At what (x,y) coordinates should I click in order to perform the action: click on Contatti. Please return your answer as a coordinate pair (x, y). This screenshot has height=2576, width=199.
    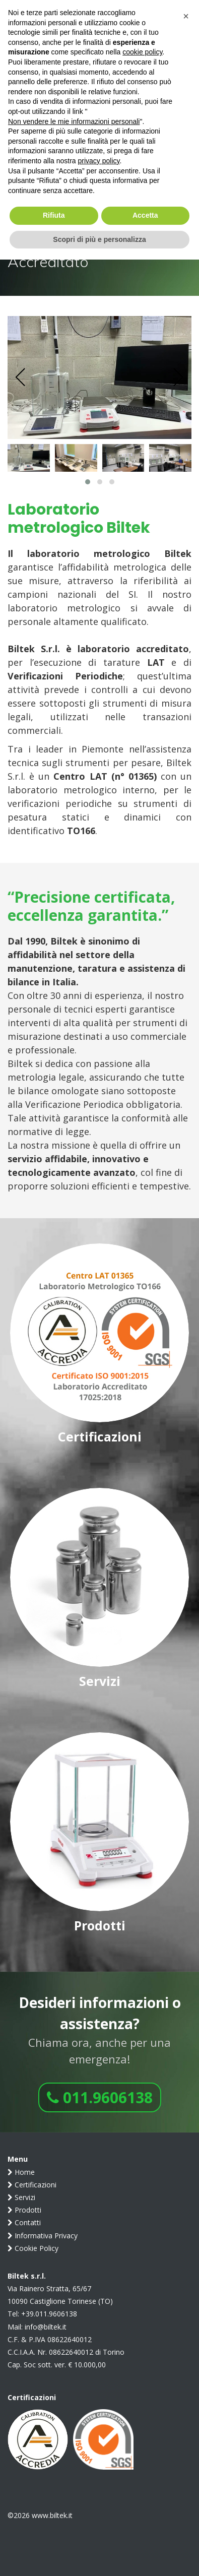
    Looking at the image, I should click on (24, 2222).